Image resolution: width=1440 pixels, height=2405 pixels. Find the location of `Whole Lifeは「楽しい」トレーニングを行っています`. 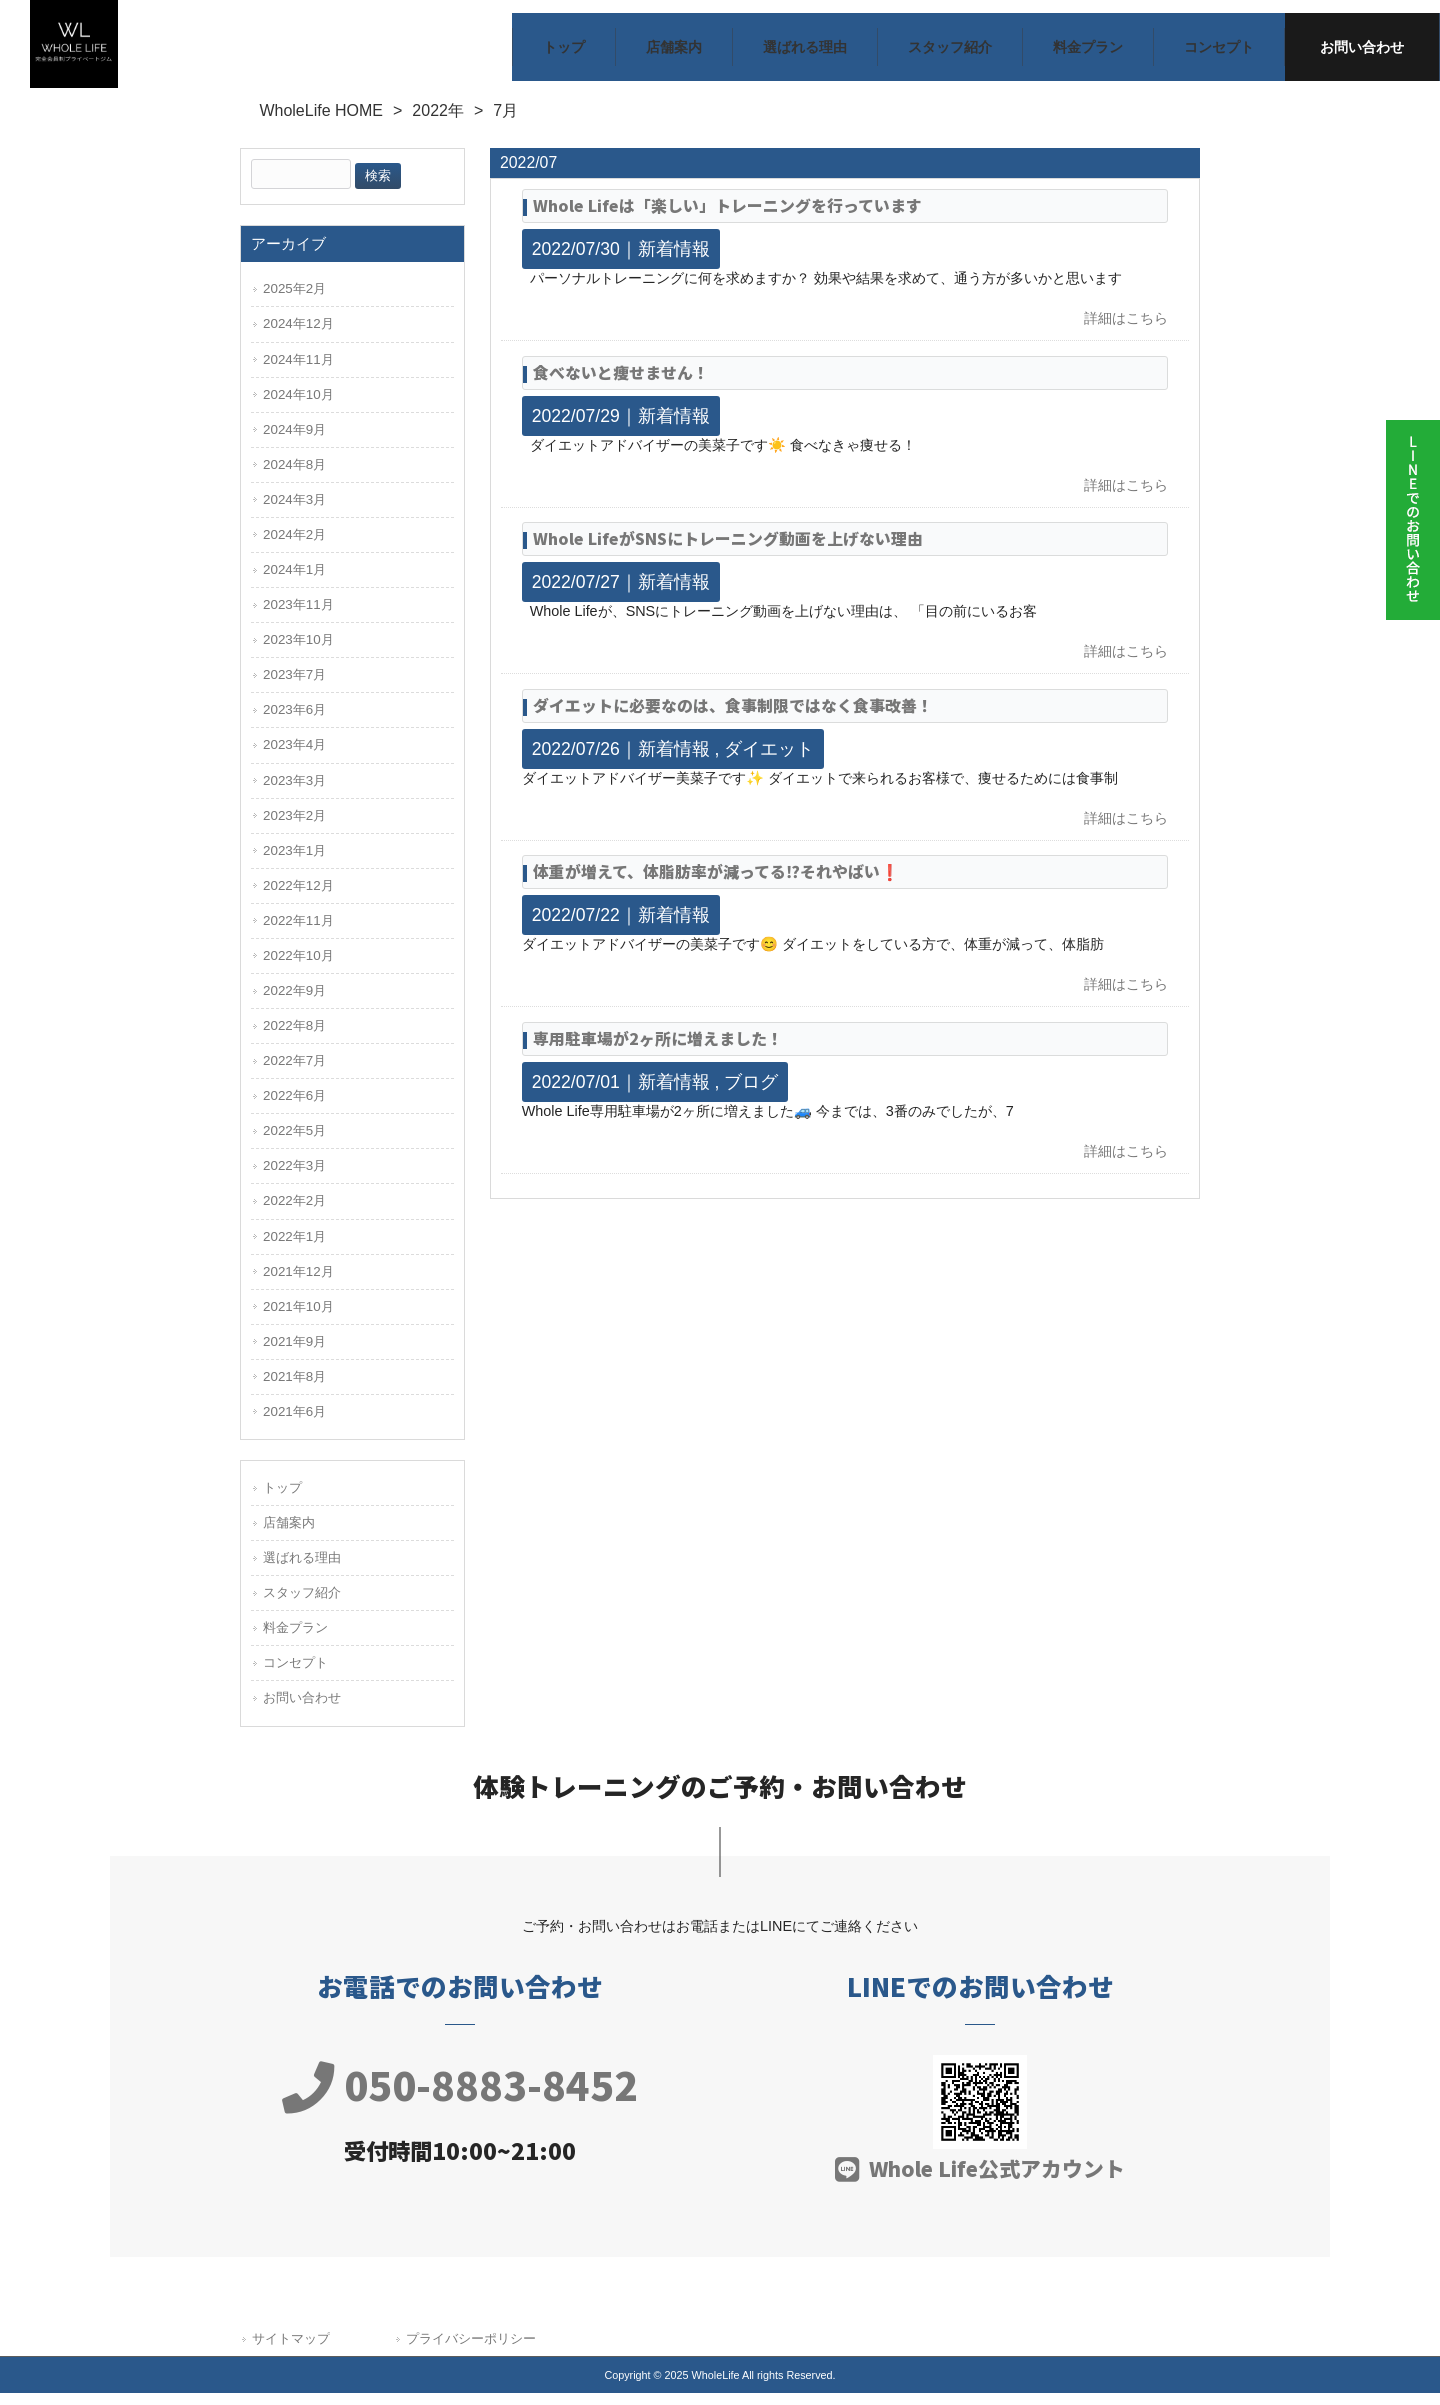

Whole Lifeは「楽しい」トレーニングを行っています is located at coordinates (727, 217).